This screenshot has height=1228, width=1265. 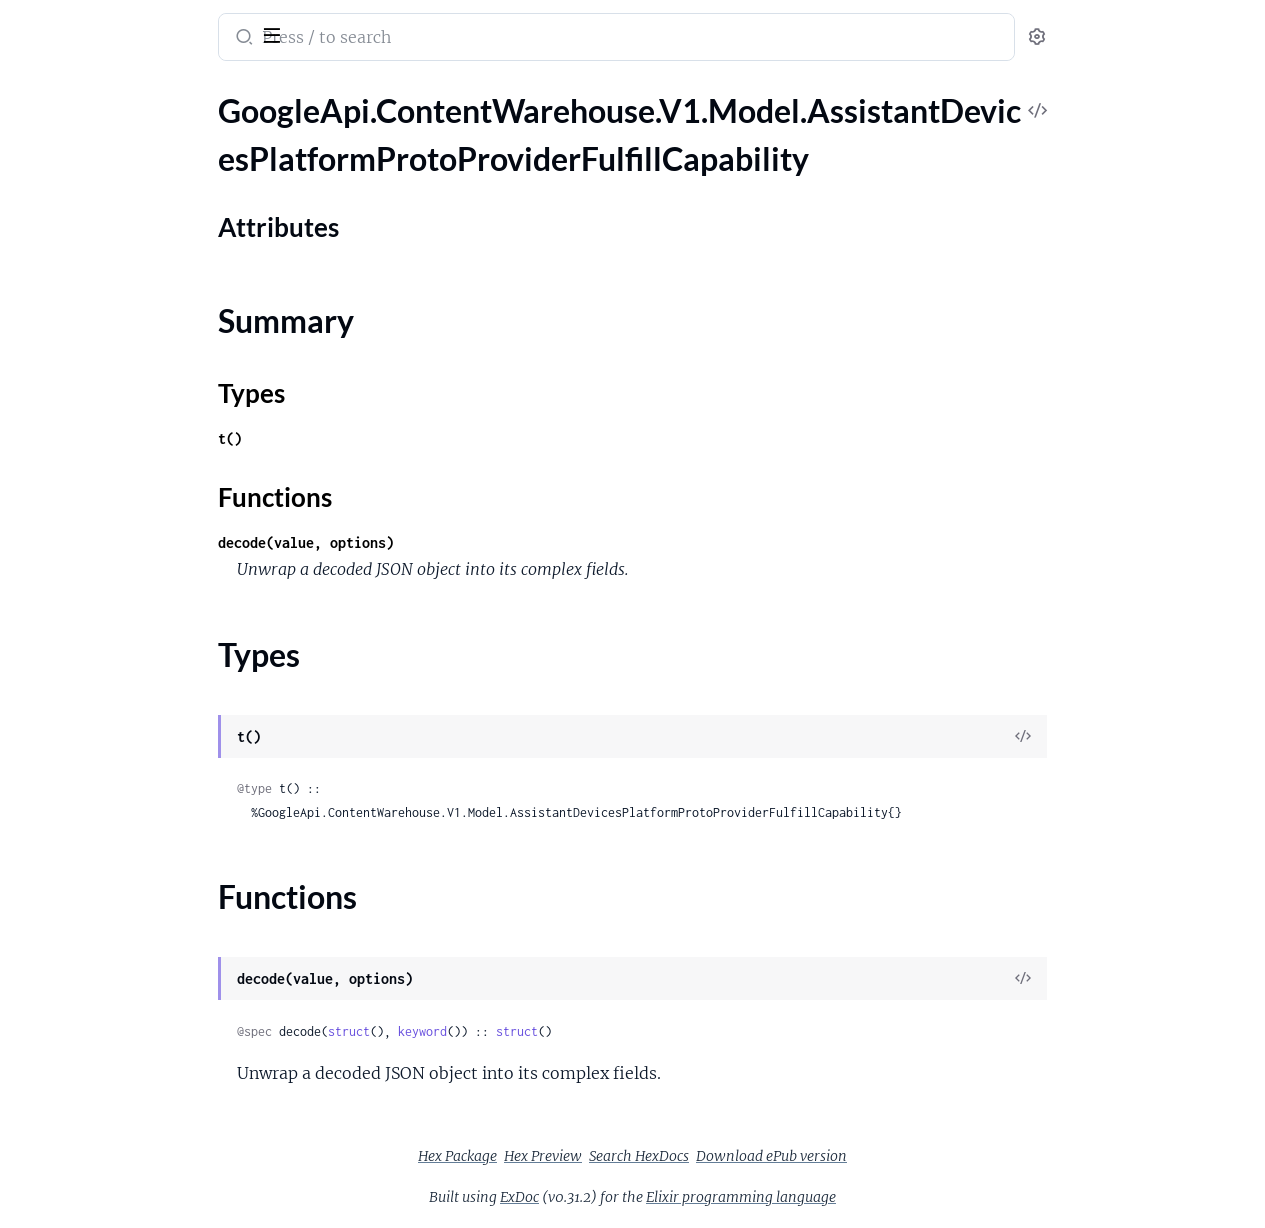 What do you see at coordinates (53, 254) in the screenshot?
I see `Types` at bounding box center [53, 254].